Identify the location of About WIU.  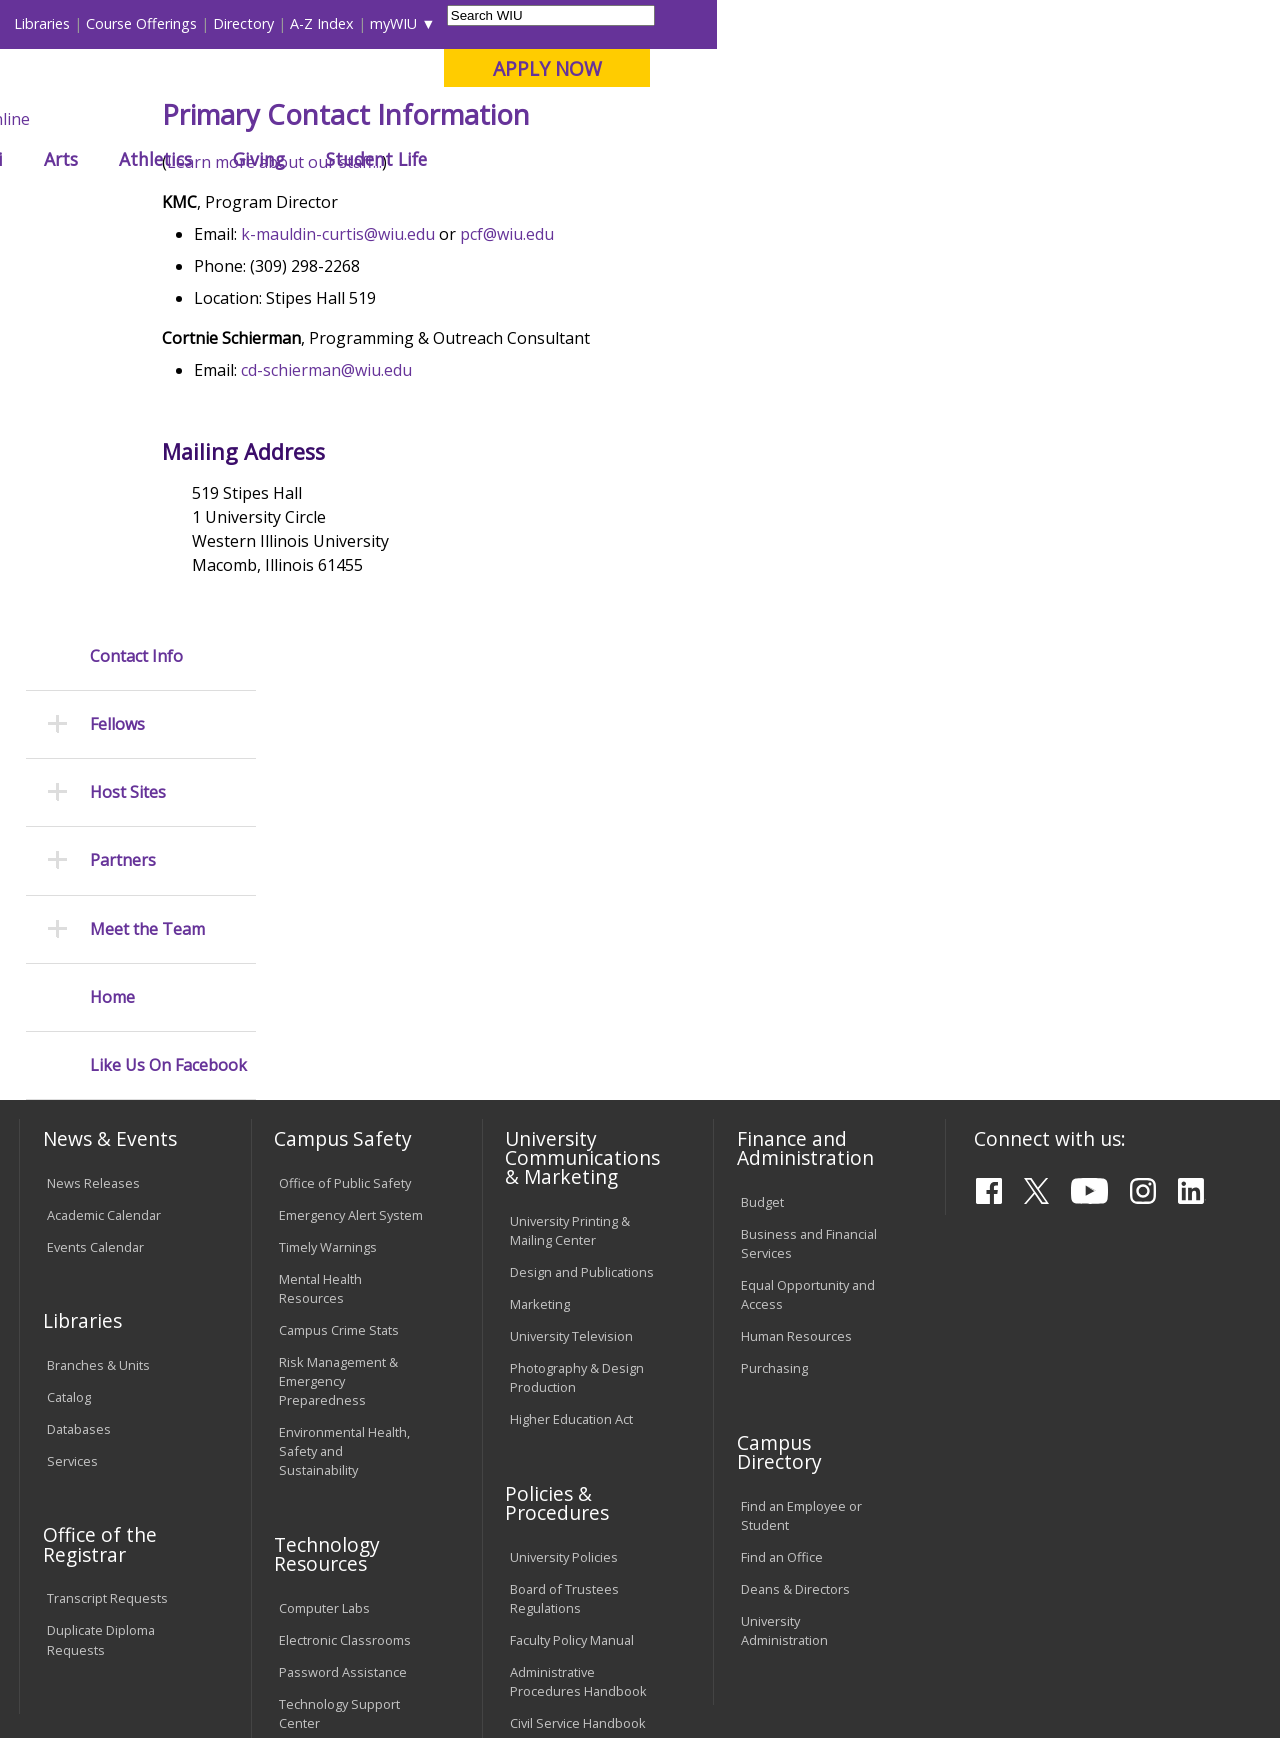
(157, 159).